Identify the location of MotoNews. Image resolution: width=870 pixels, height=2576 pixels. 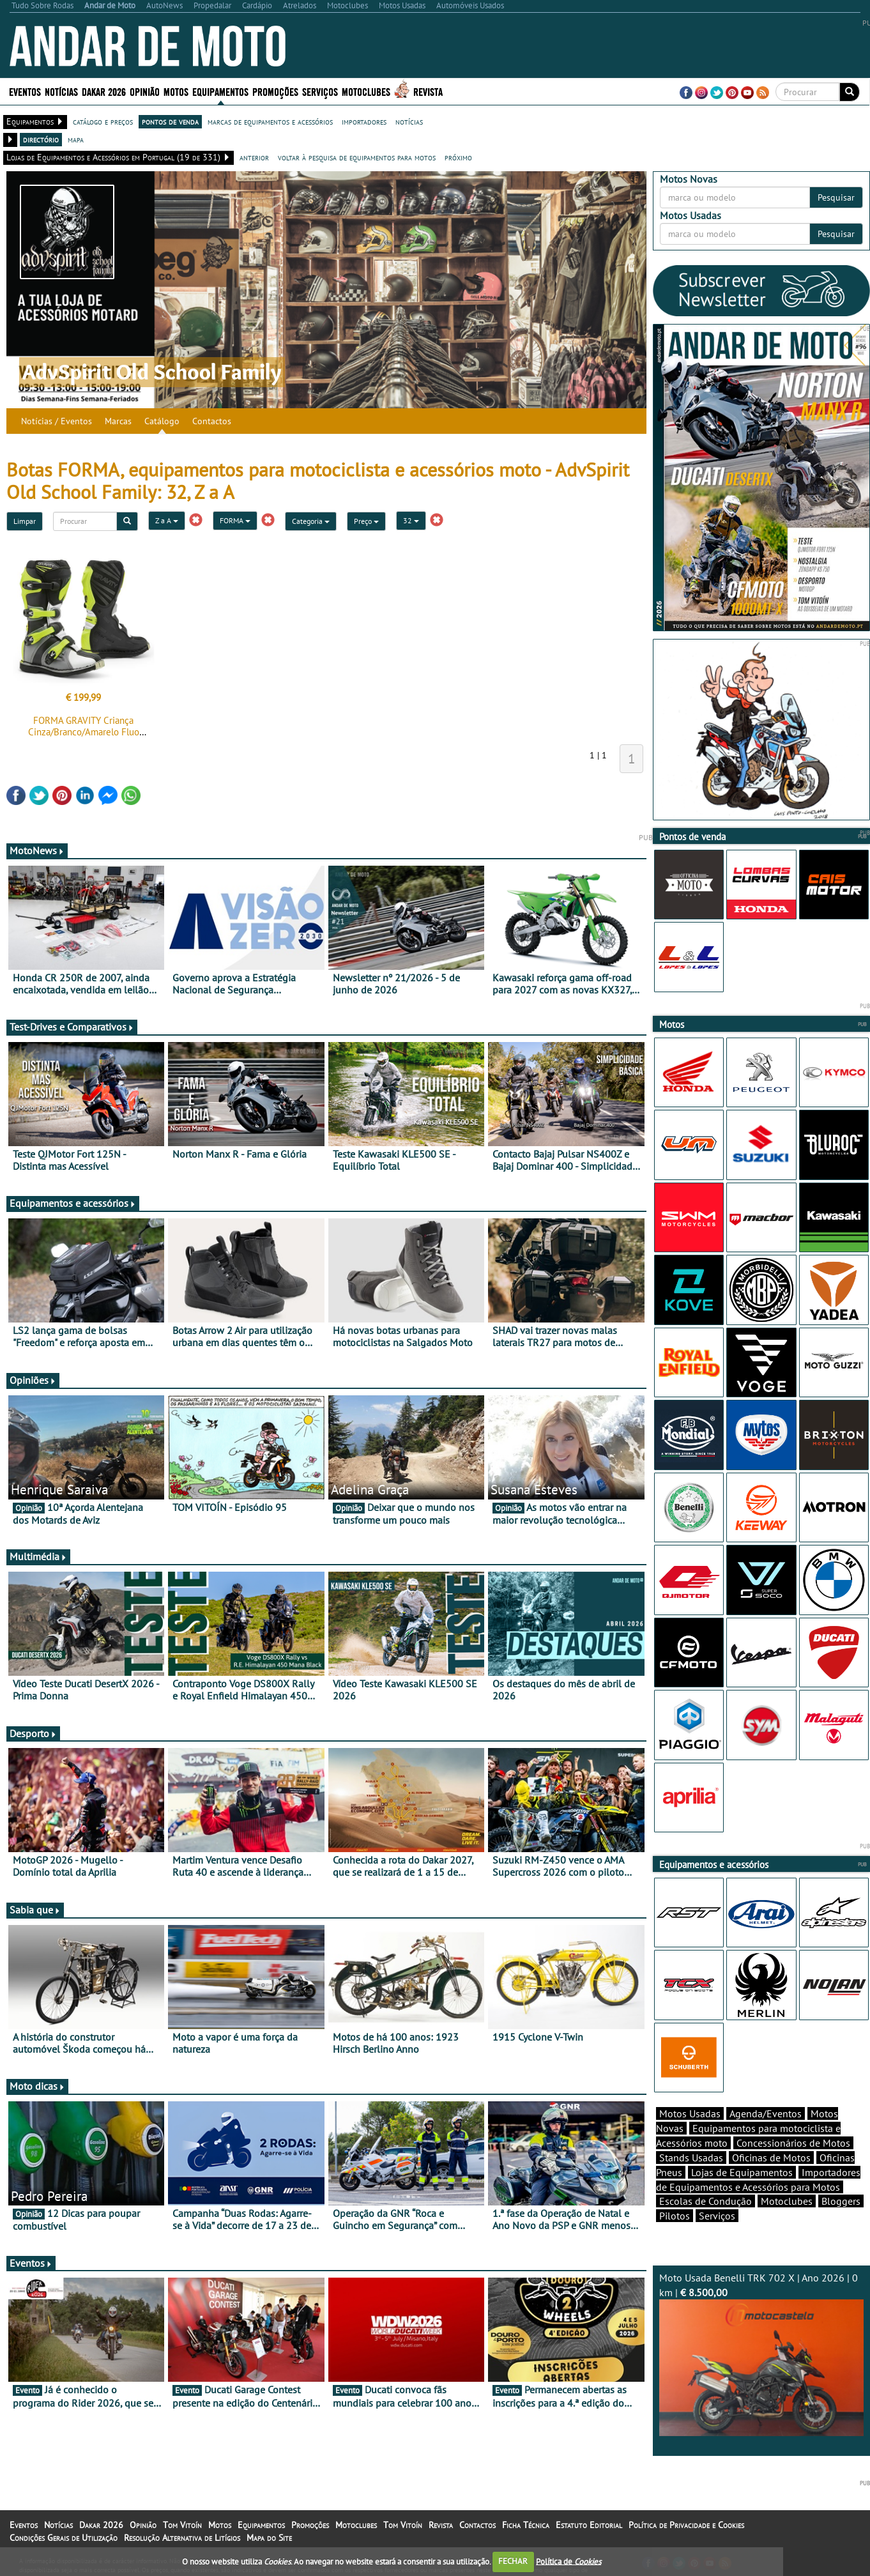
(37, 850).